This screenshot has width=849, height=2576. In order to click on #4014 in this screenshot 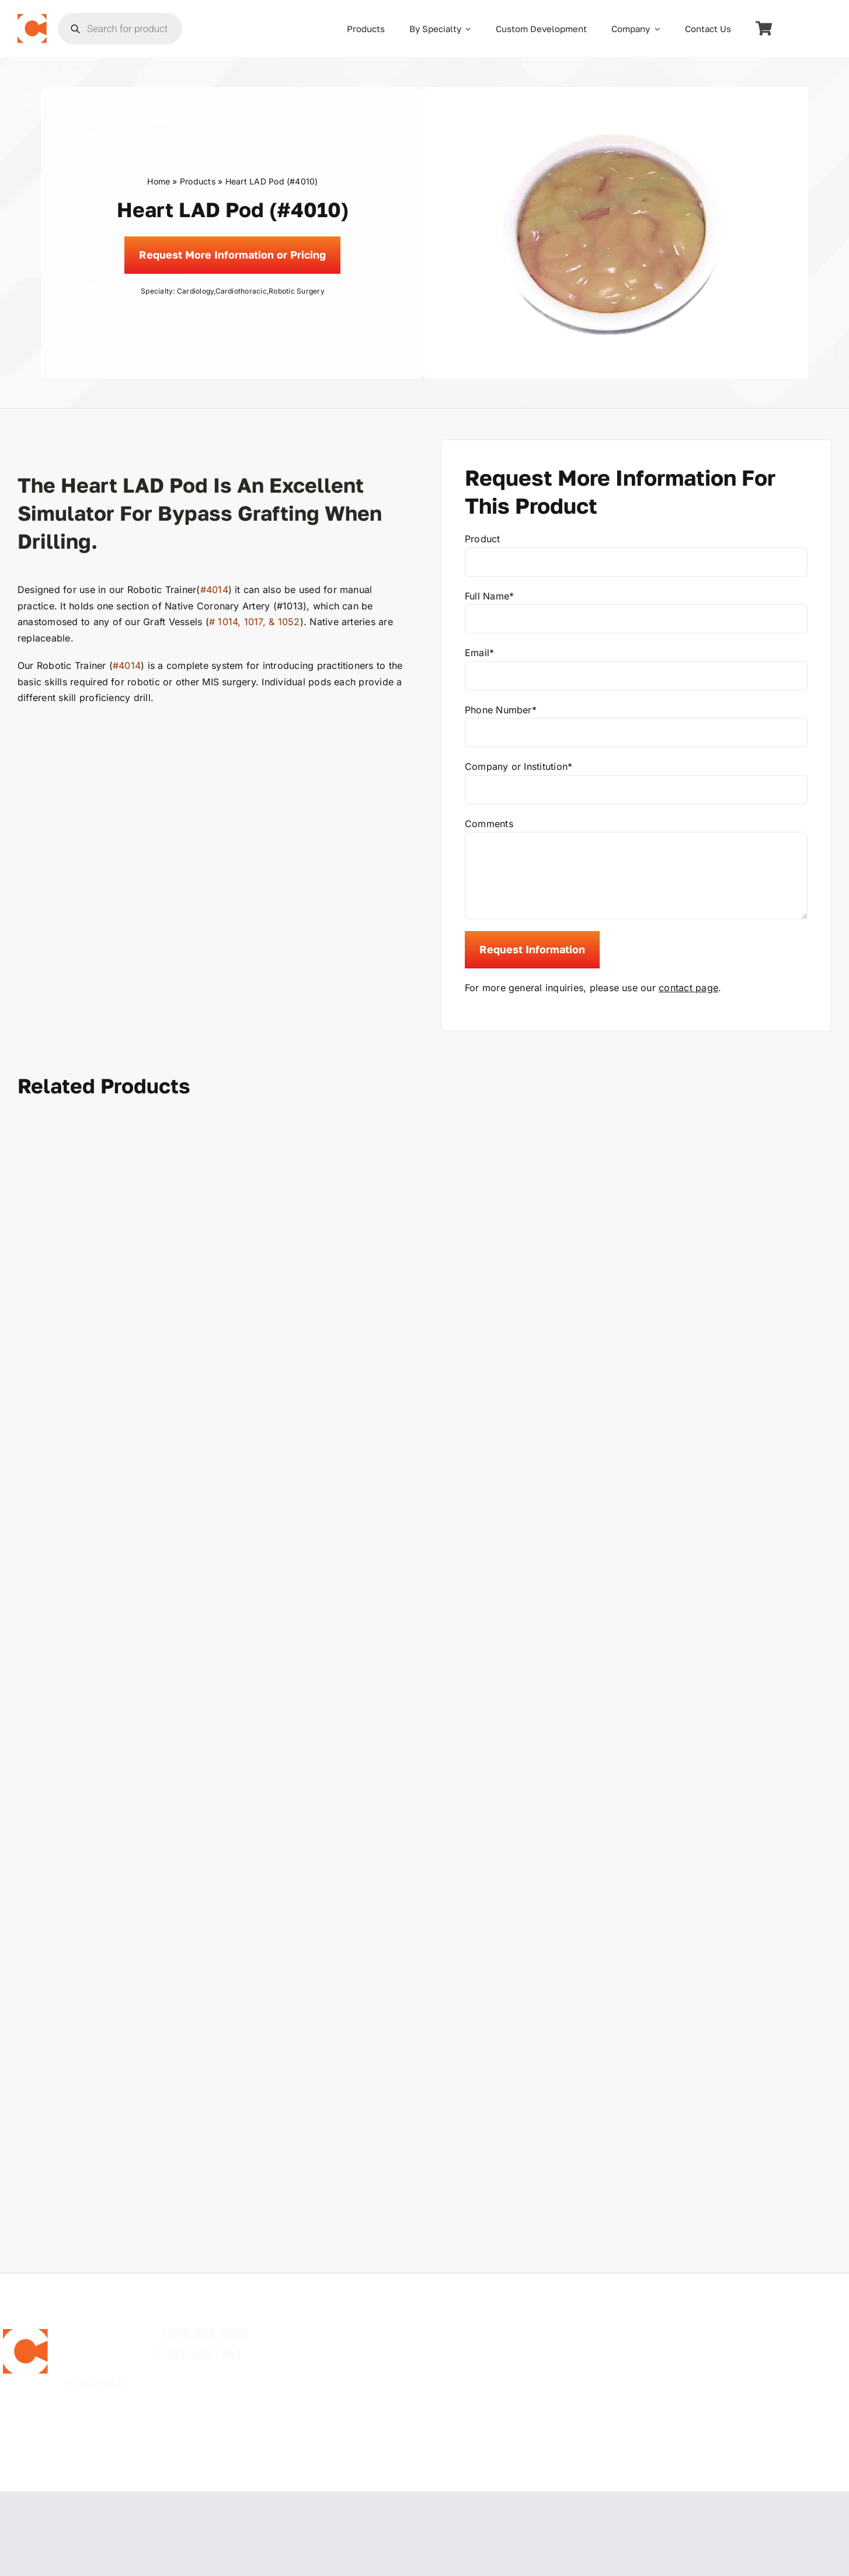, I will do `click(214, 589)`.